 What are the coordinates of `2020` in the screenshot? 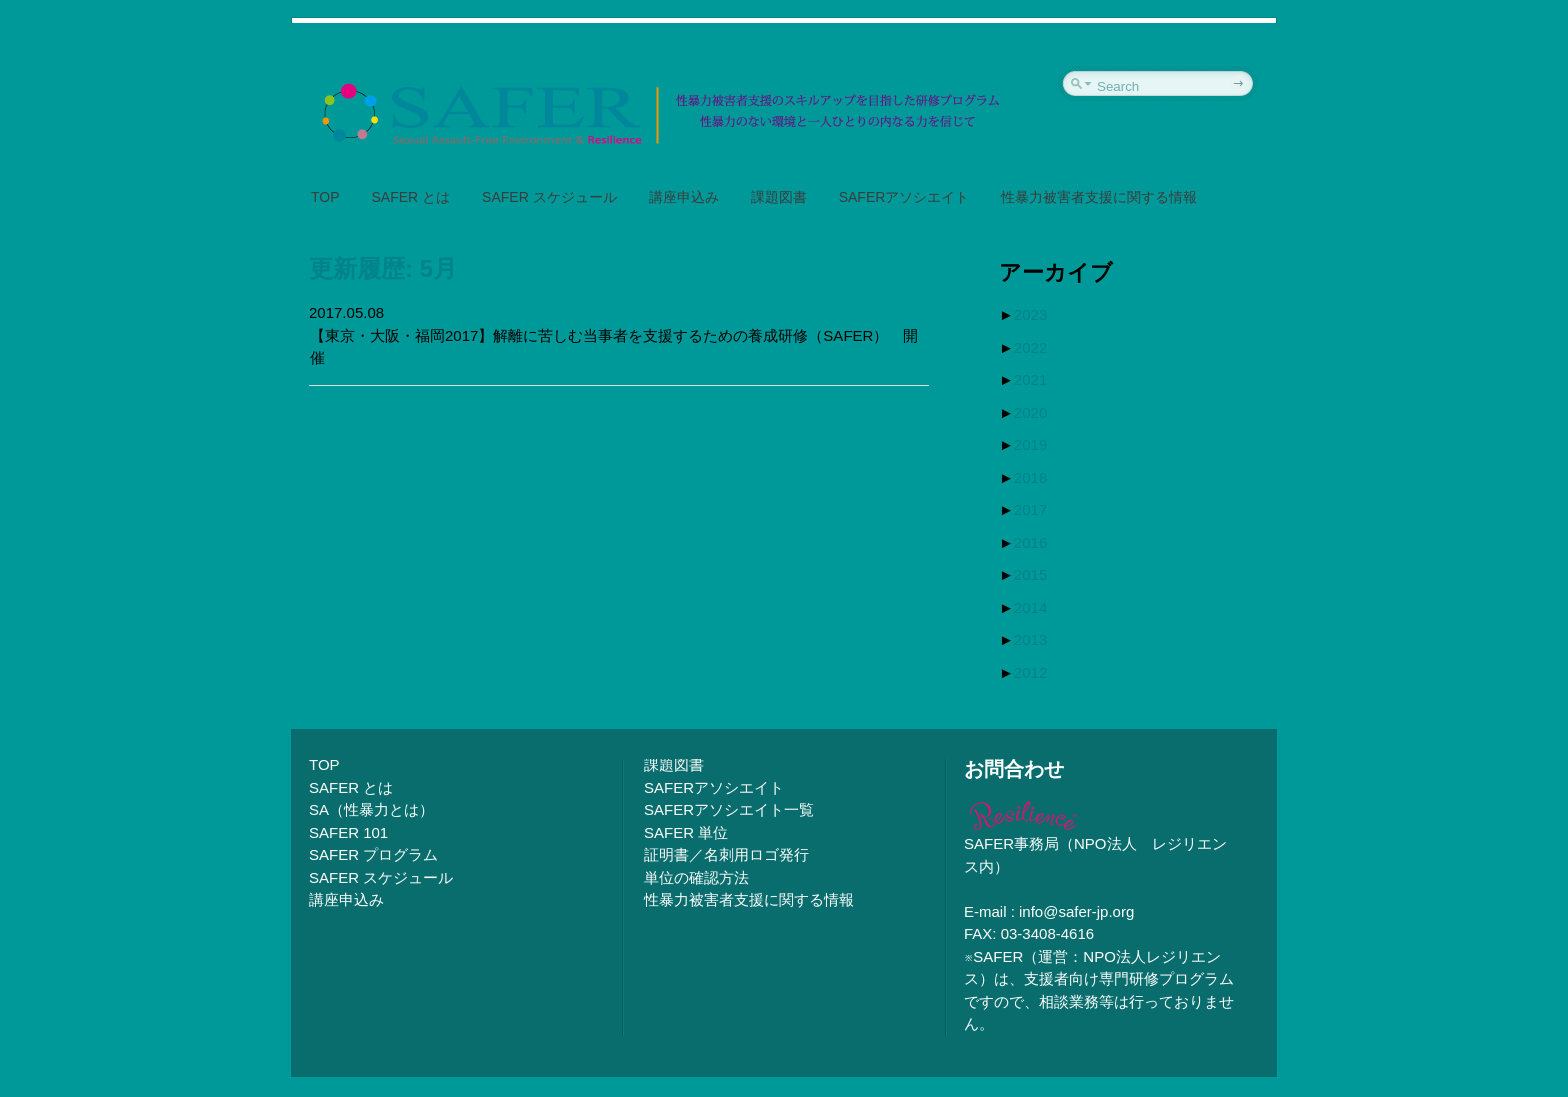 It's located at (1030, 412).